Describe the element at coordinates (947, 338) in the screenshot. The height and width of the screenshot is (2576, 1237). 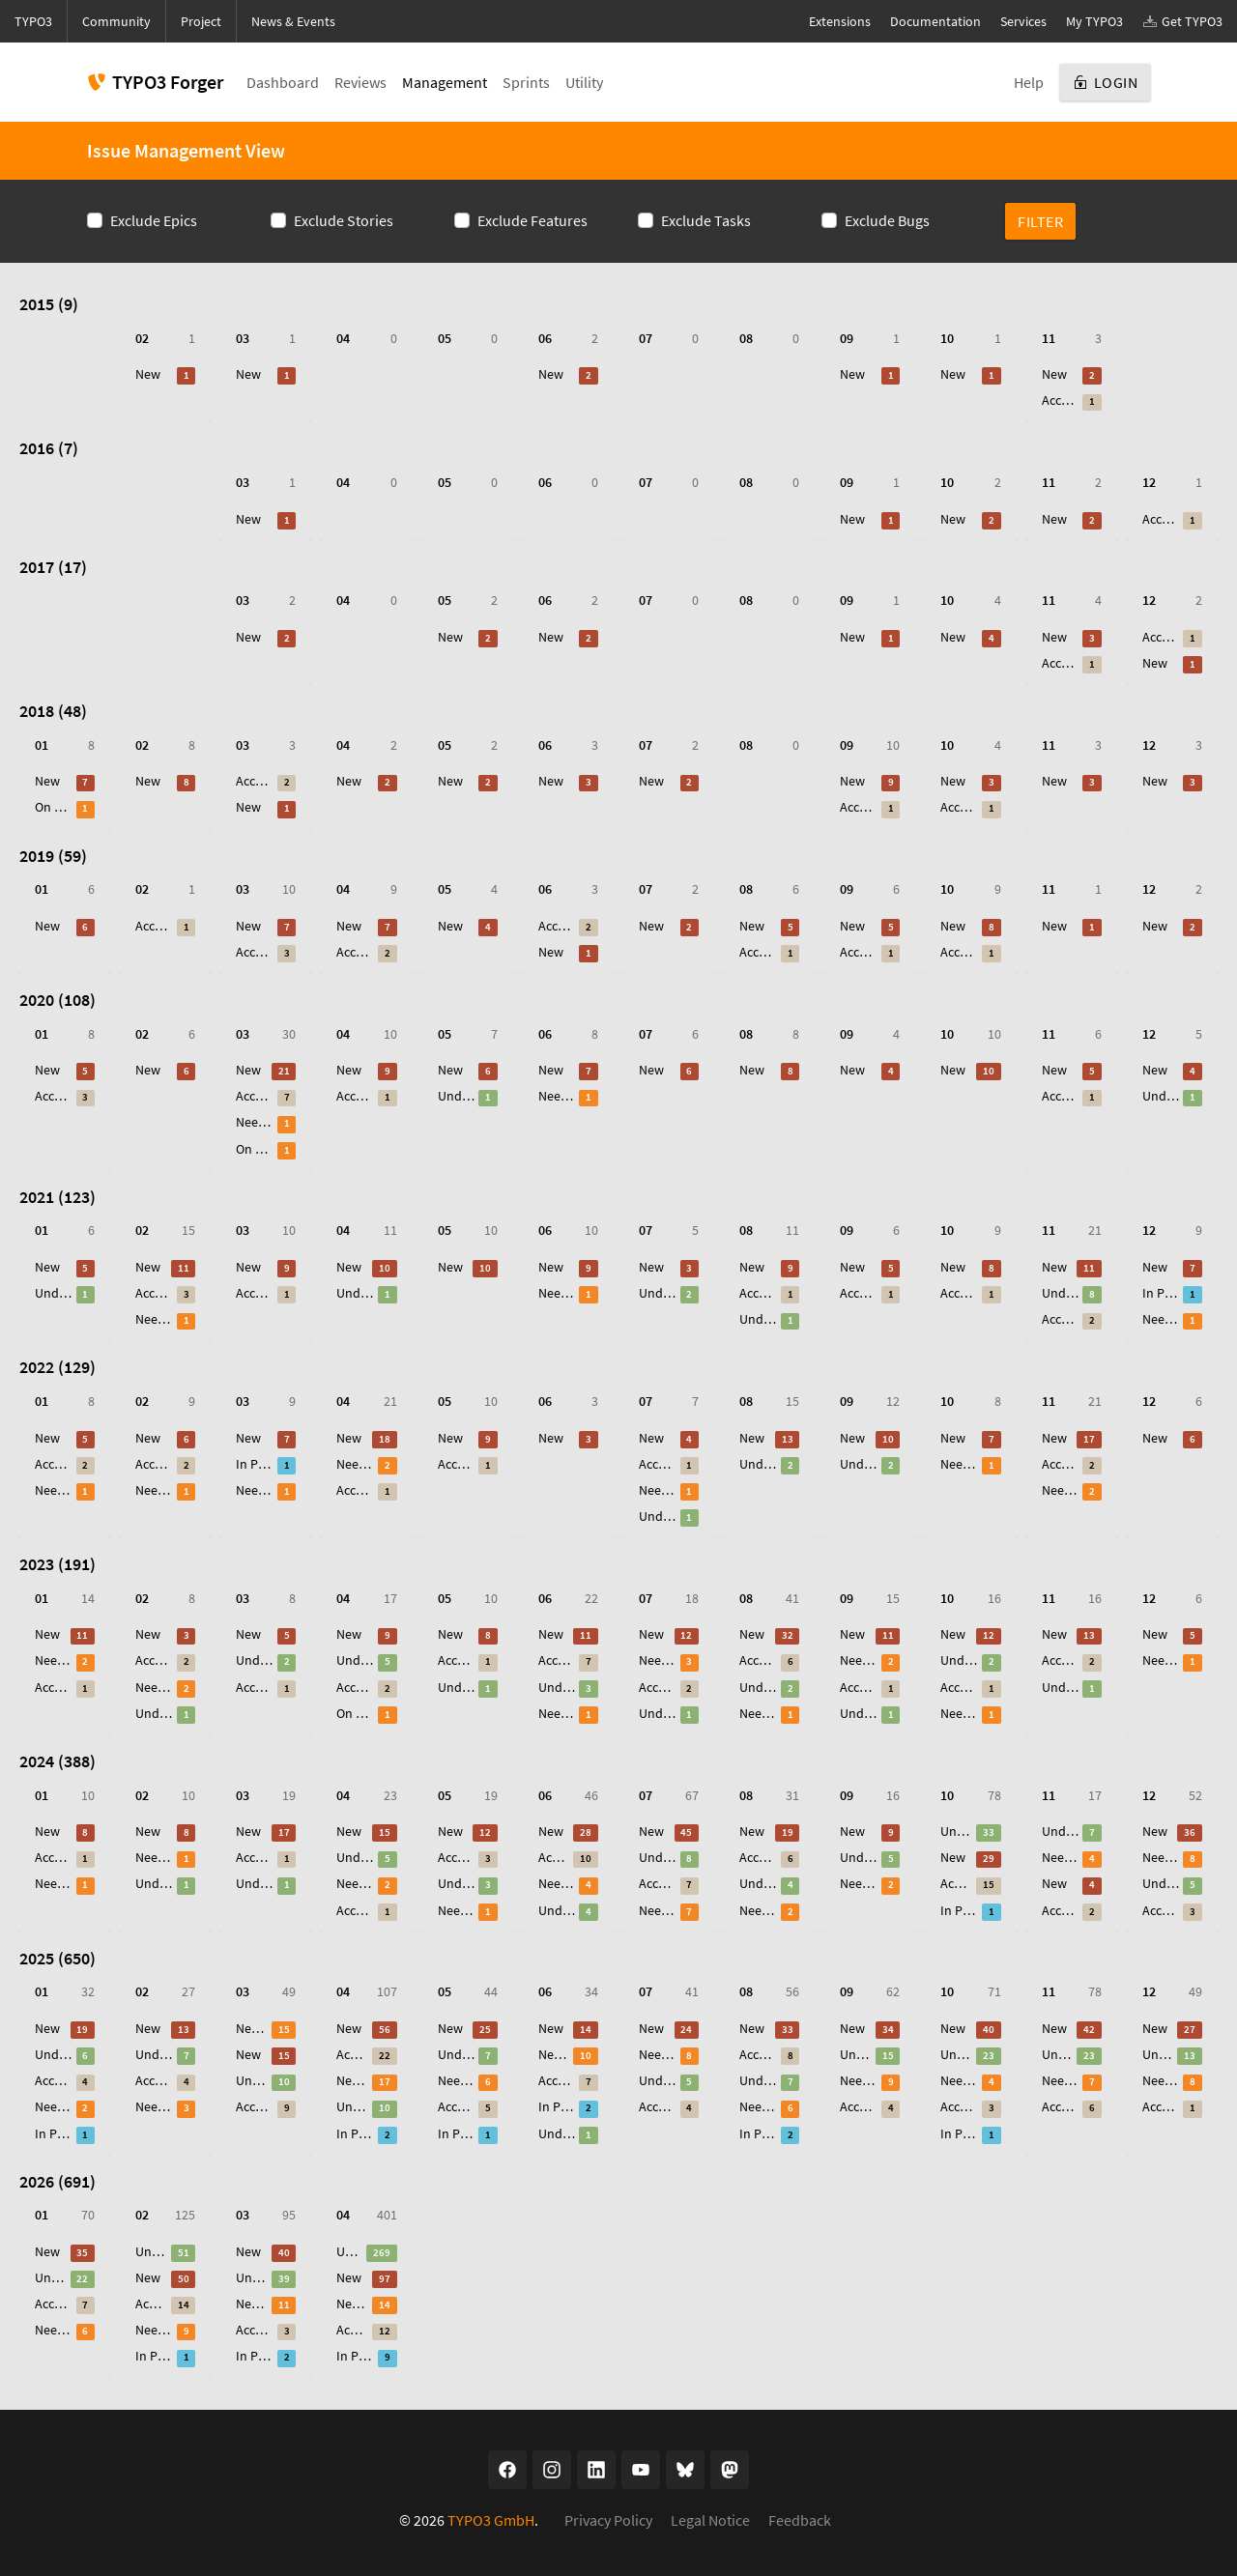
I see `10` at that location.